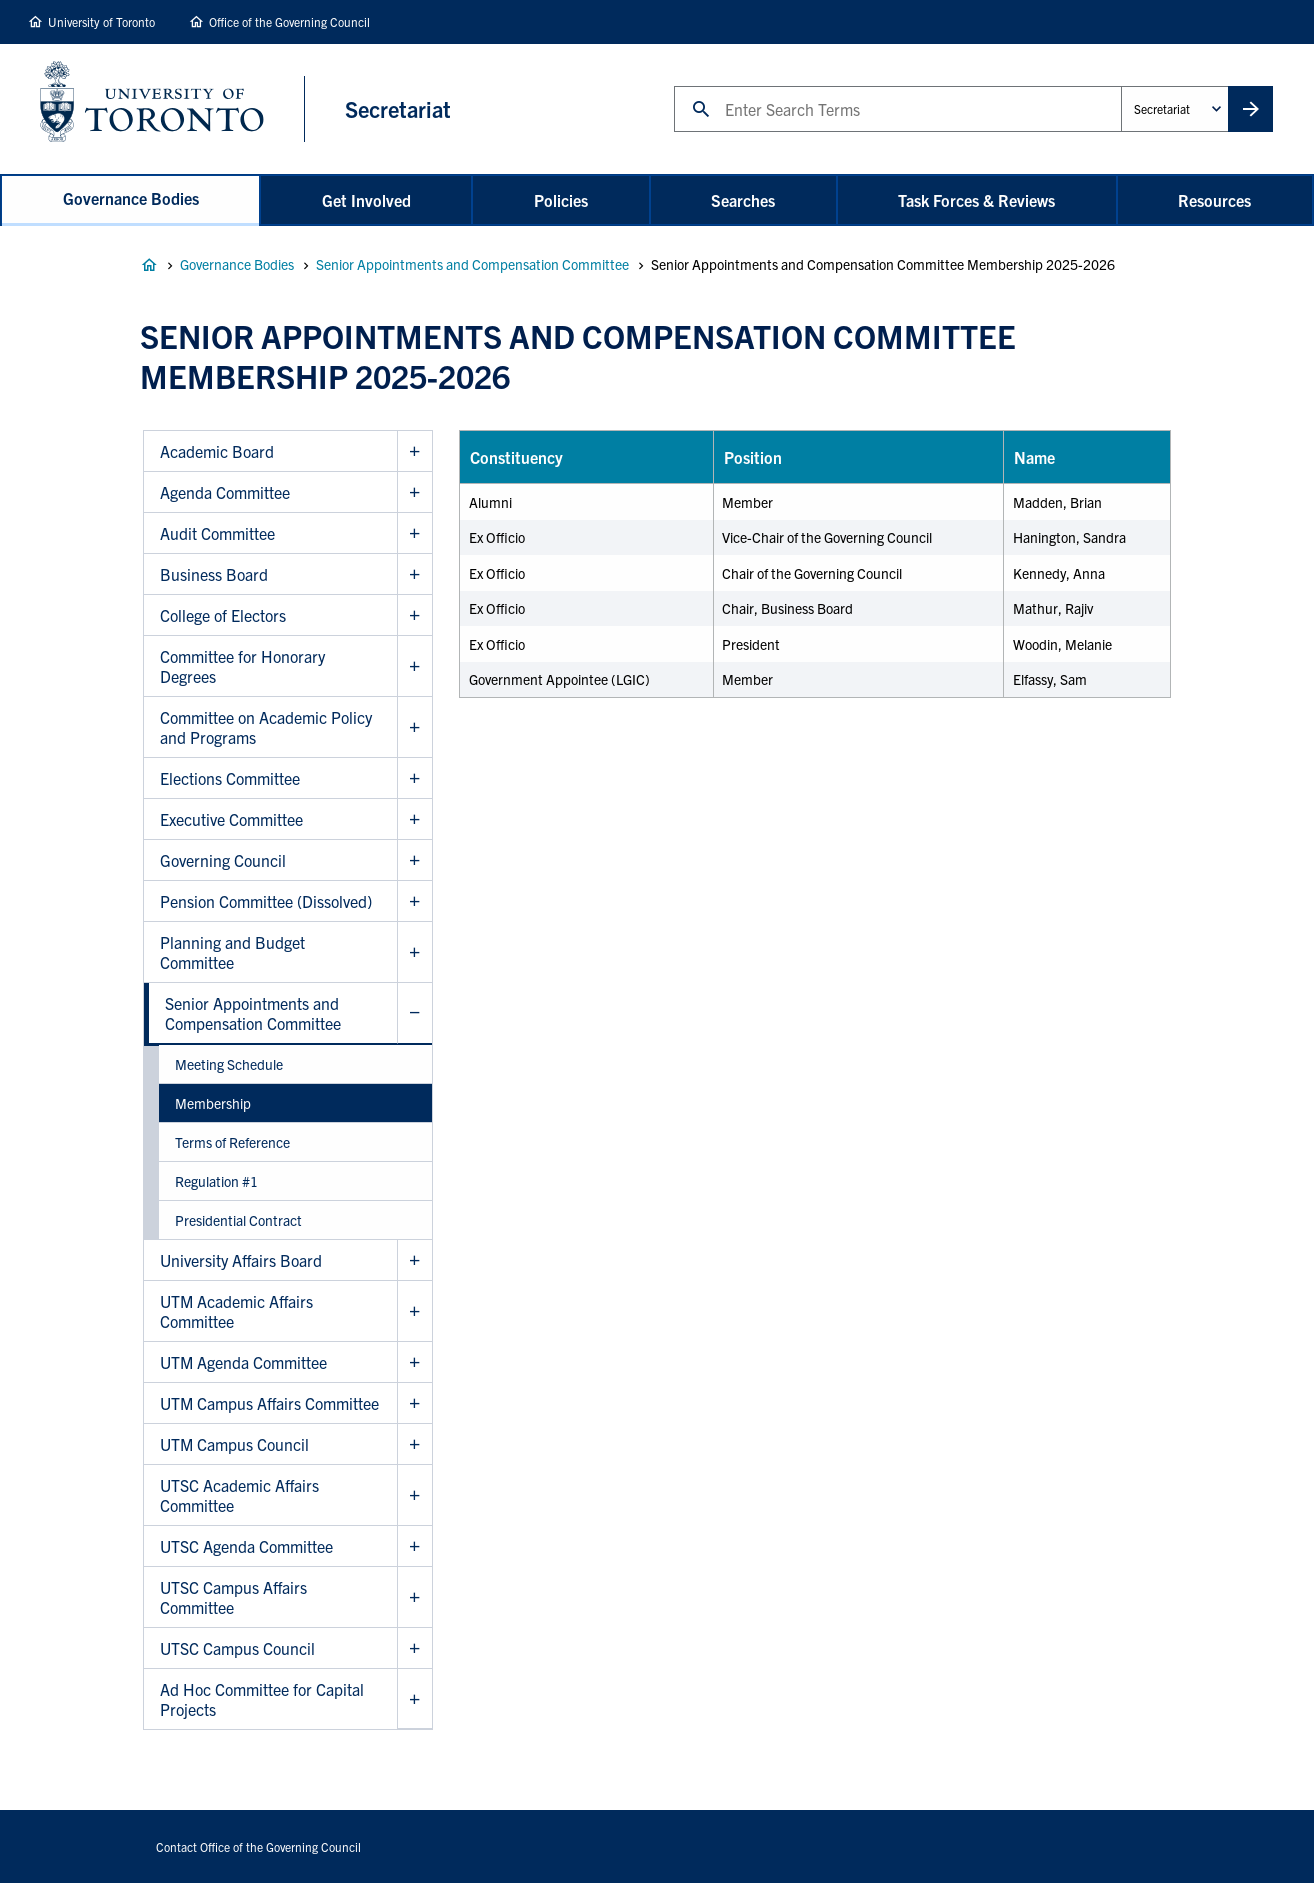 The width and height of the screenshot is (1314, 1883). What do you see at coordinates (414, 1546) in the screenshot?
I see `Show UTSC Agenda Committee sub menu` at bounding box center [414, 1546].